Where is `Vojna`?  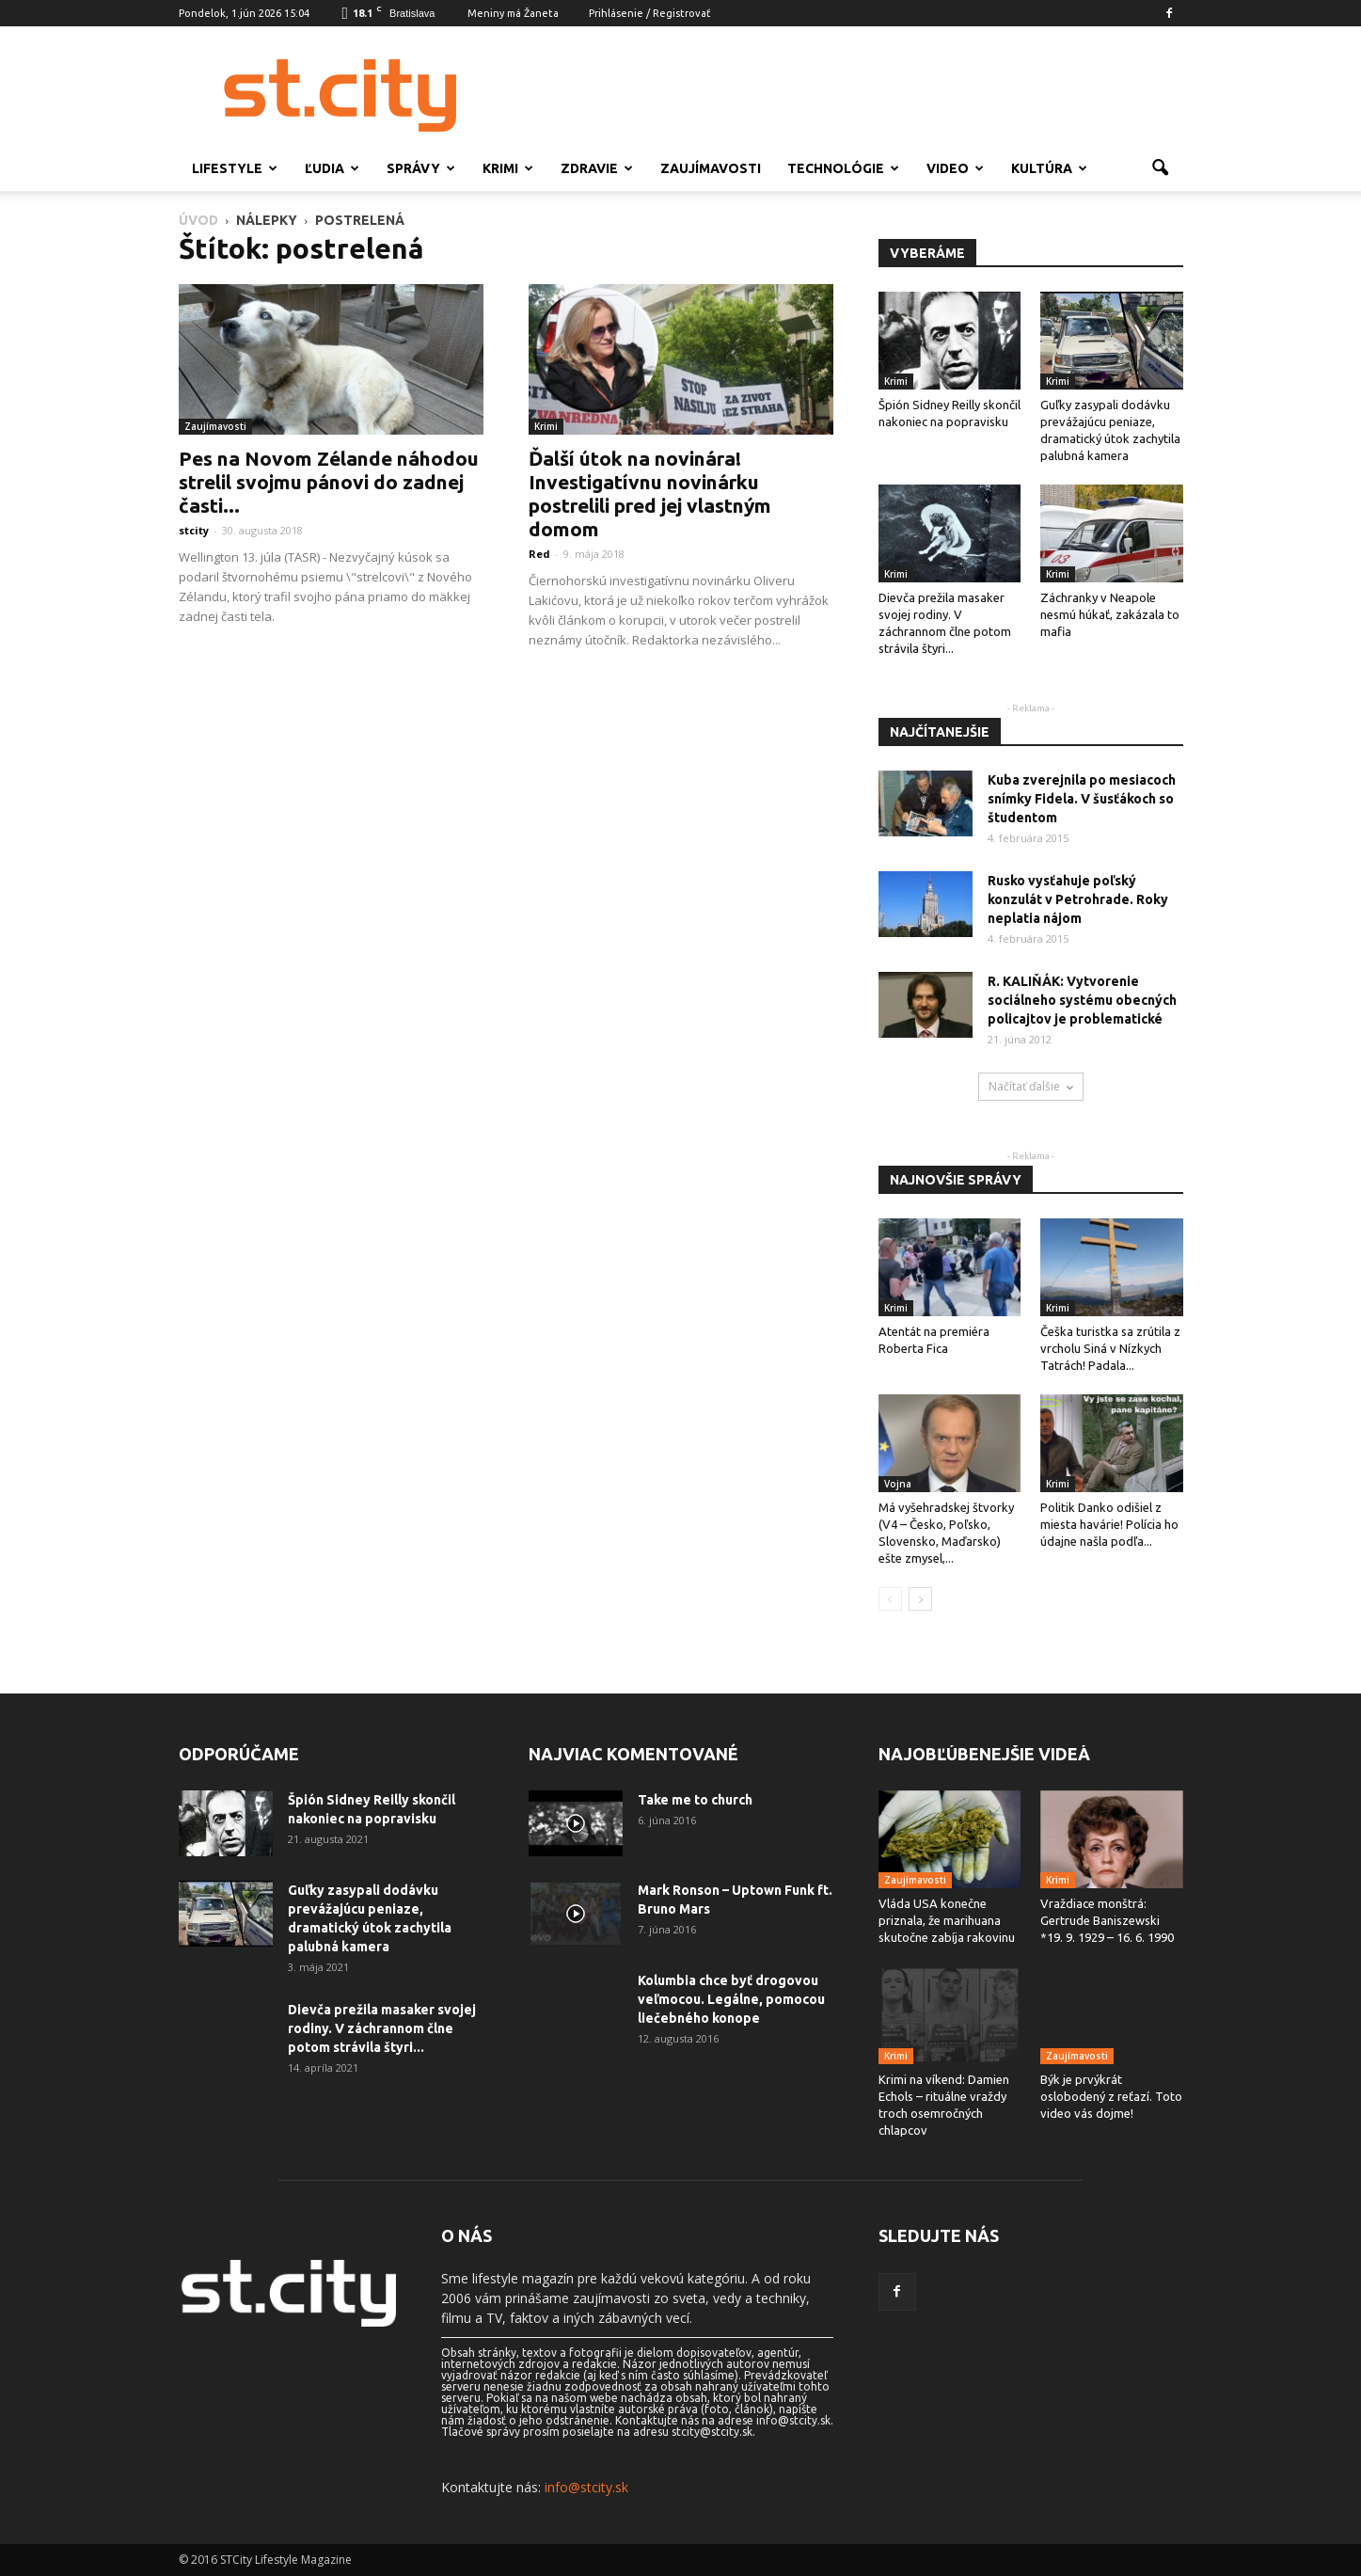 Vojna is located at coordinates (897, 1483).